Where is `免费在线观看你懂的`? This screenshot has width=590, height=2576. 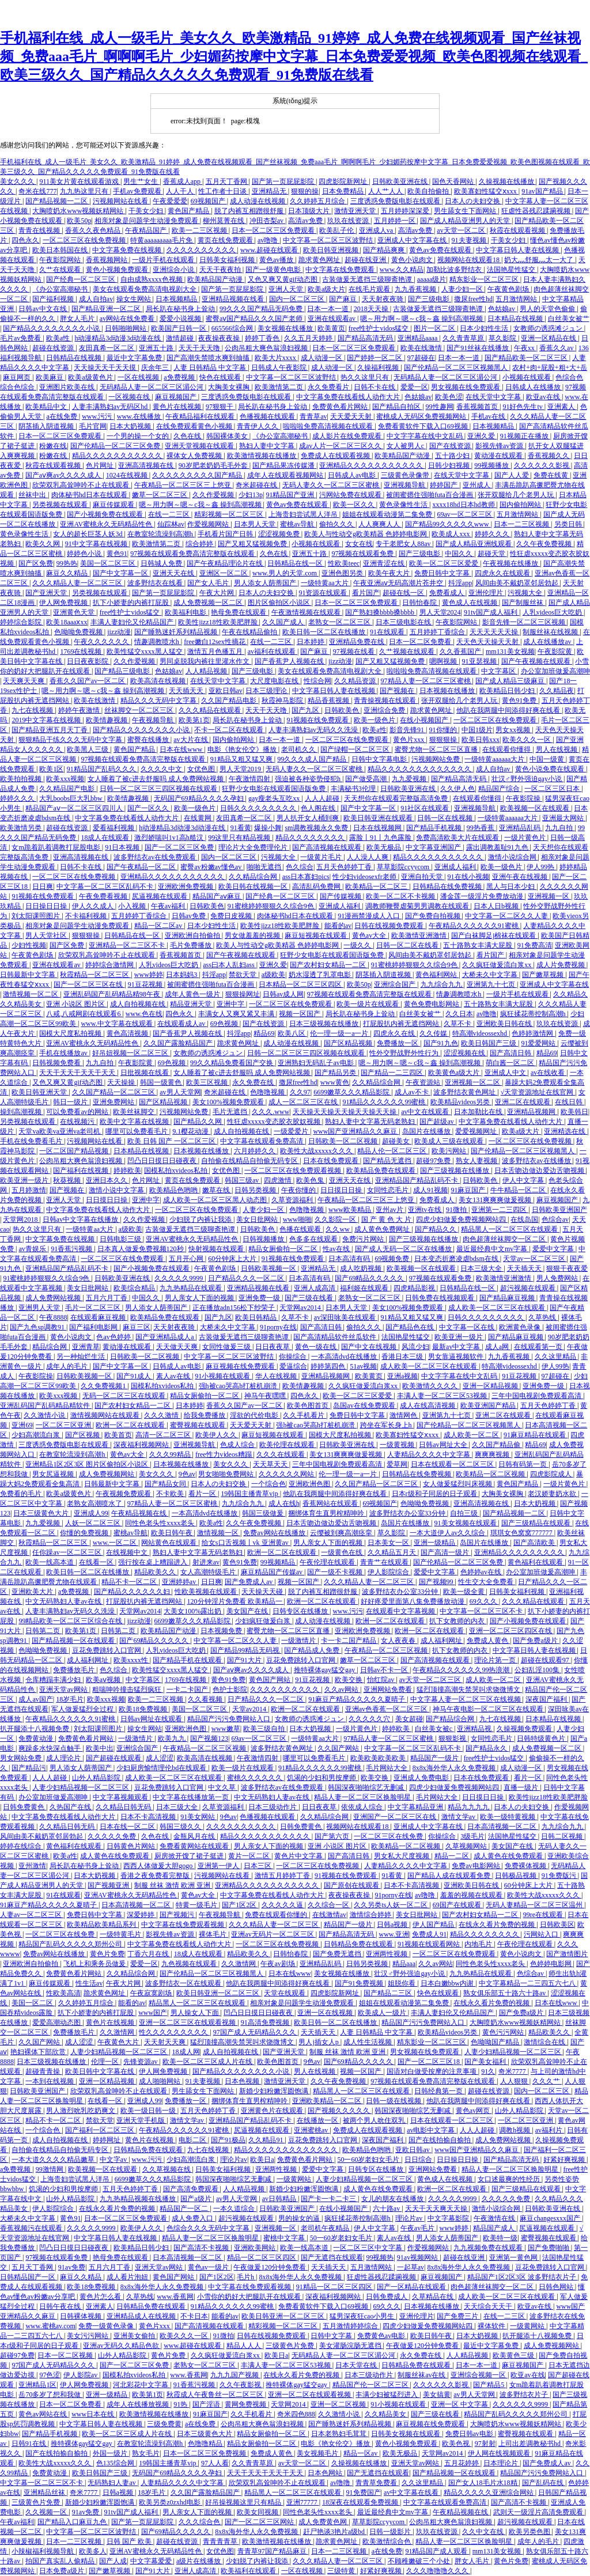 免费在线观看你懂的 is located at coordinates (277, 1915).